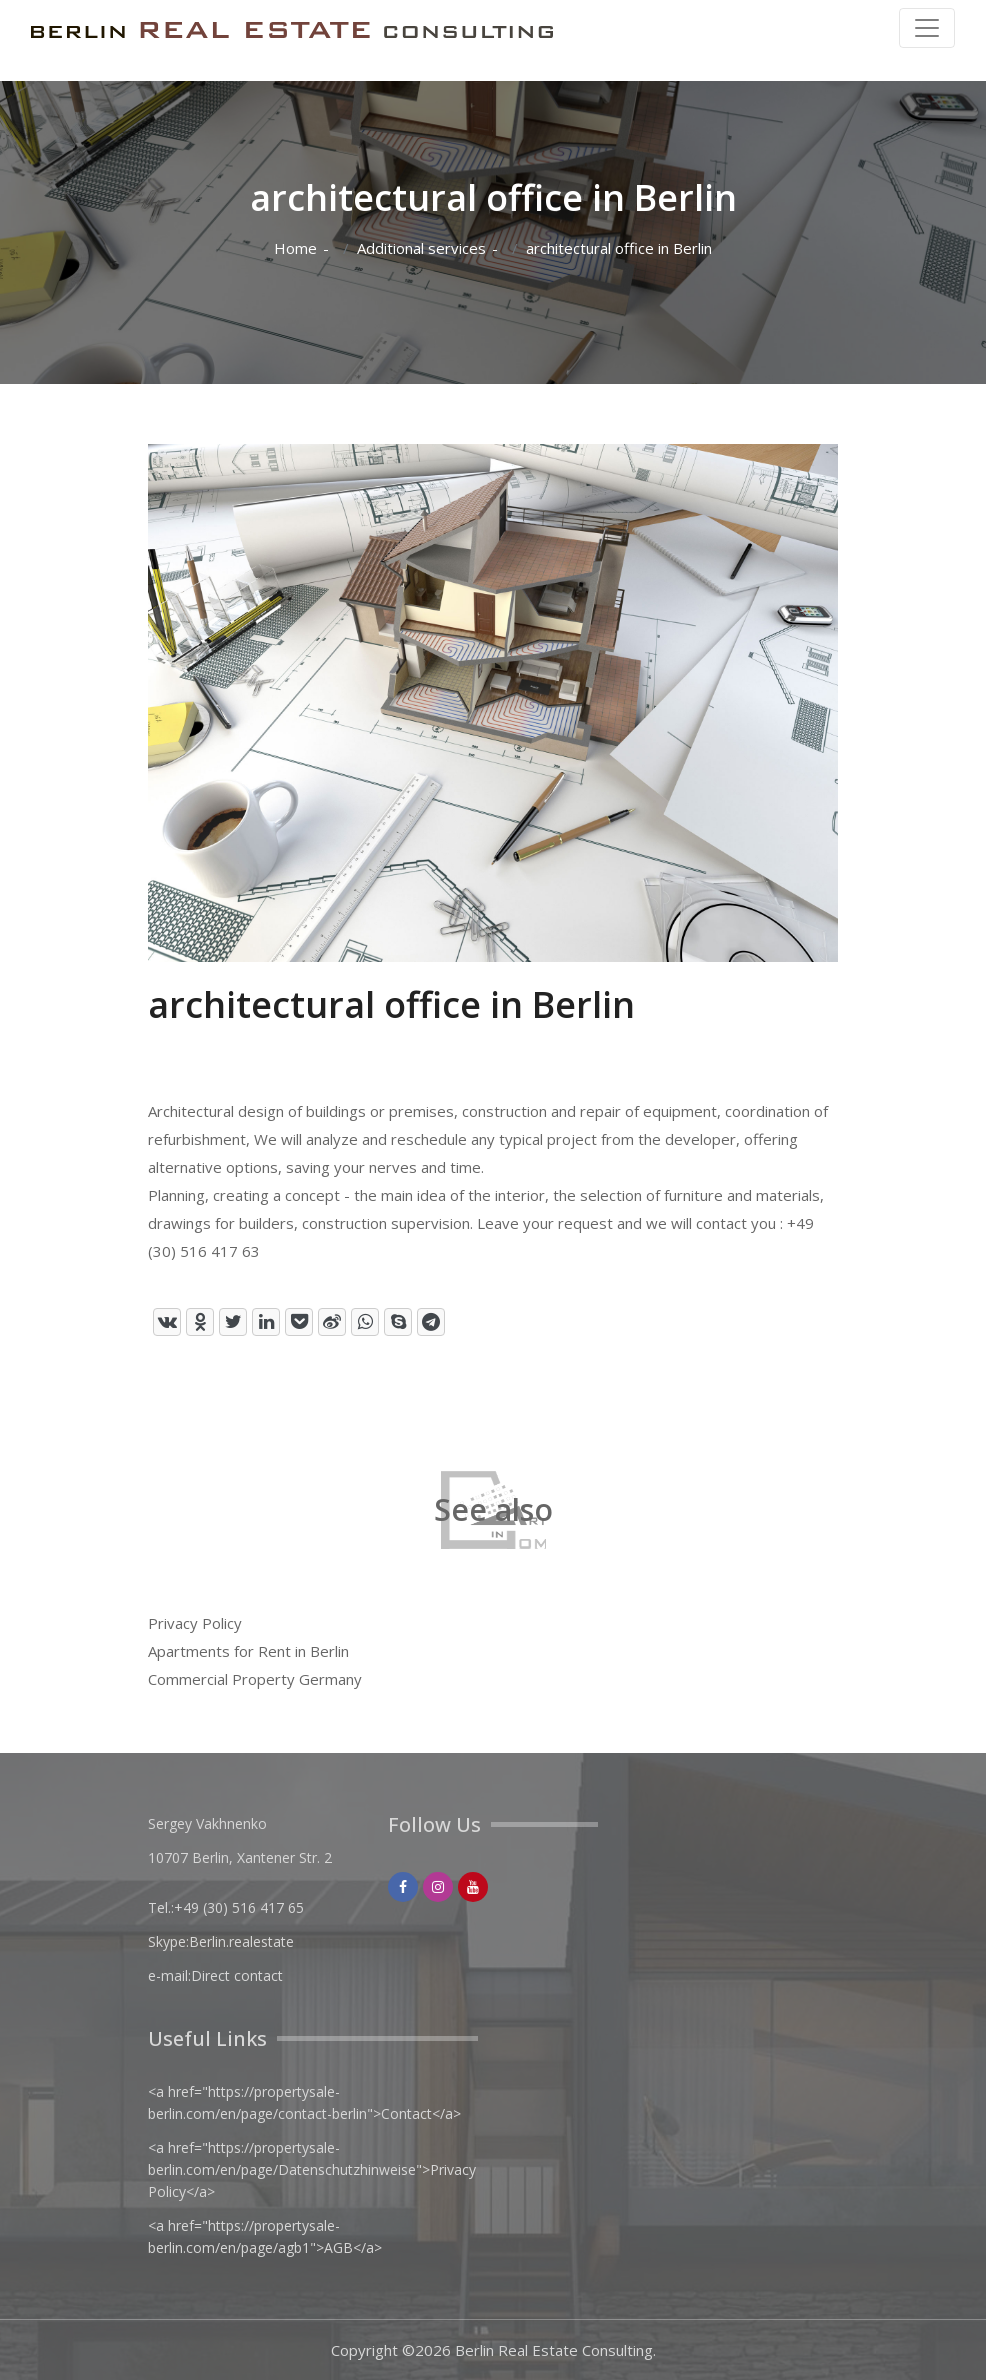 This screenshot has height=2380, width=986. I want to click on Direct contact, so click(237, 1975).